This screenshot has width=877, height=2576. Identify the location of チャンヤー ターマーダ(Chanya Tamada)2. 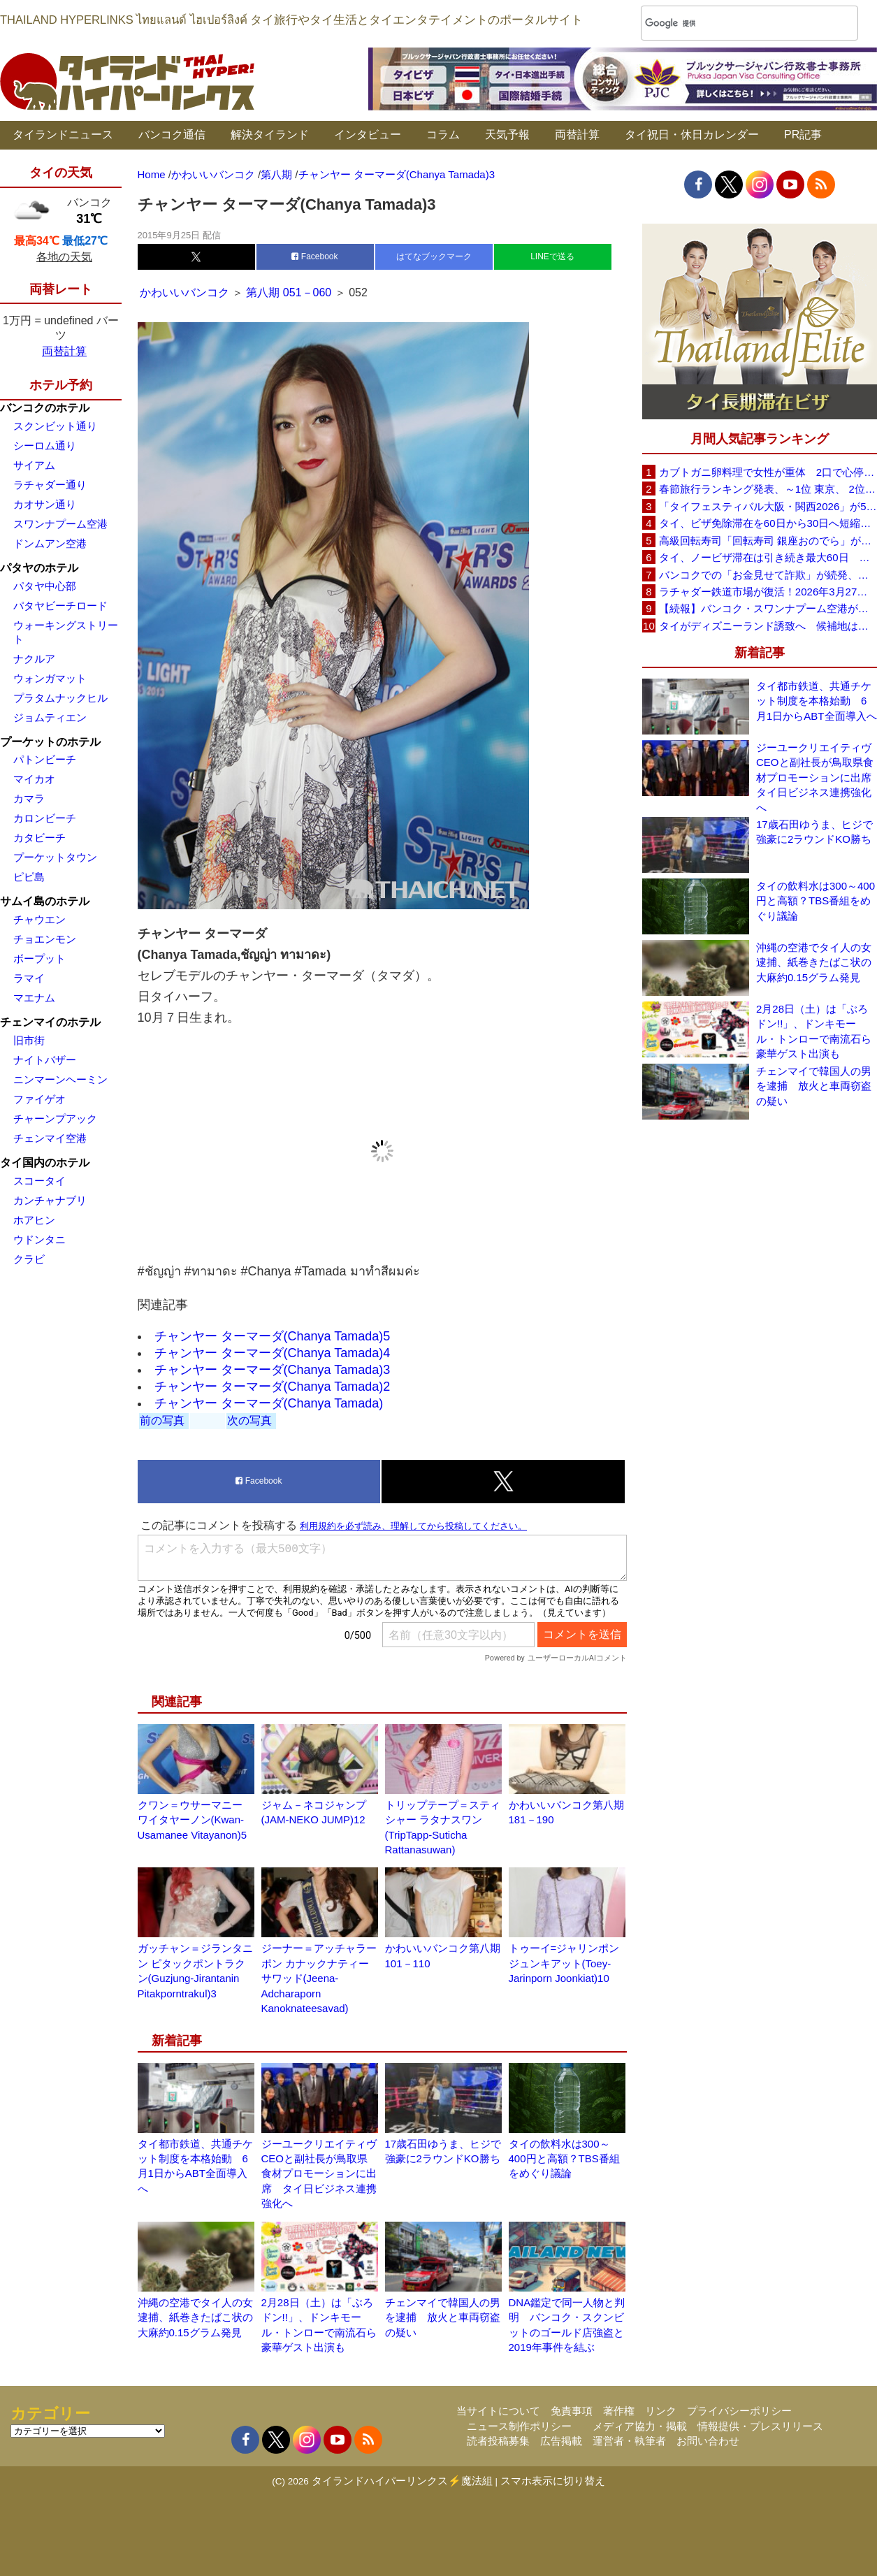
(272, 1387).